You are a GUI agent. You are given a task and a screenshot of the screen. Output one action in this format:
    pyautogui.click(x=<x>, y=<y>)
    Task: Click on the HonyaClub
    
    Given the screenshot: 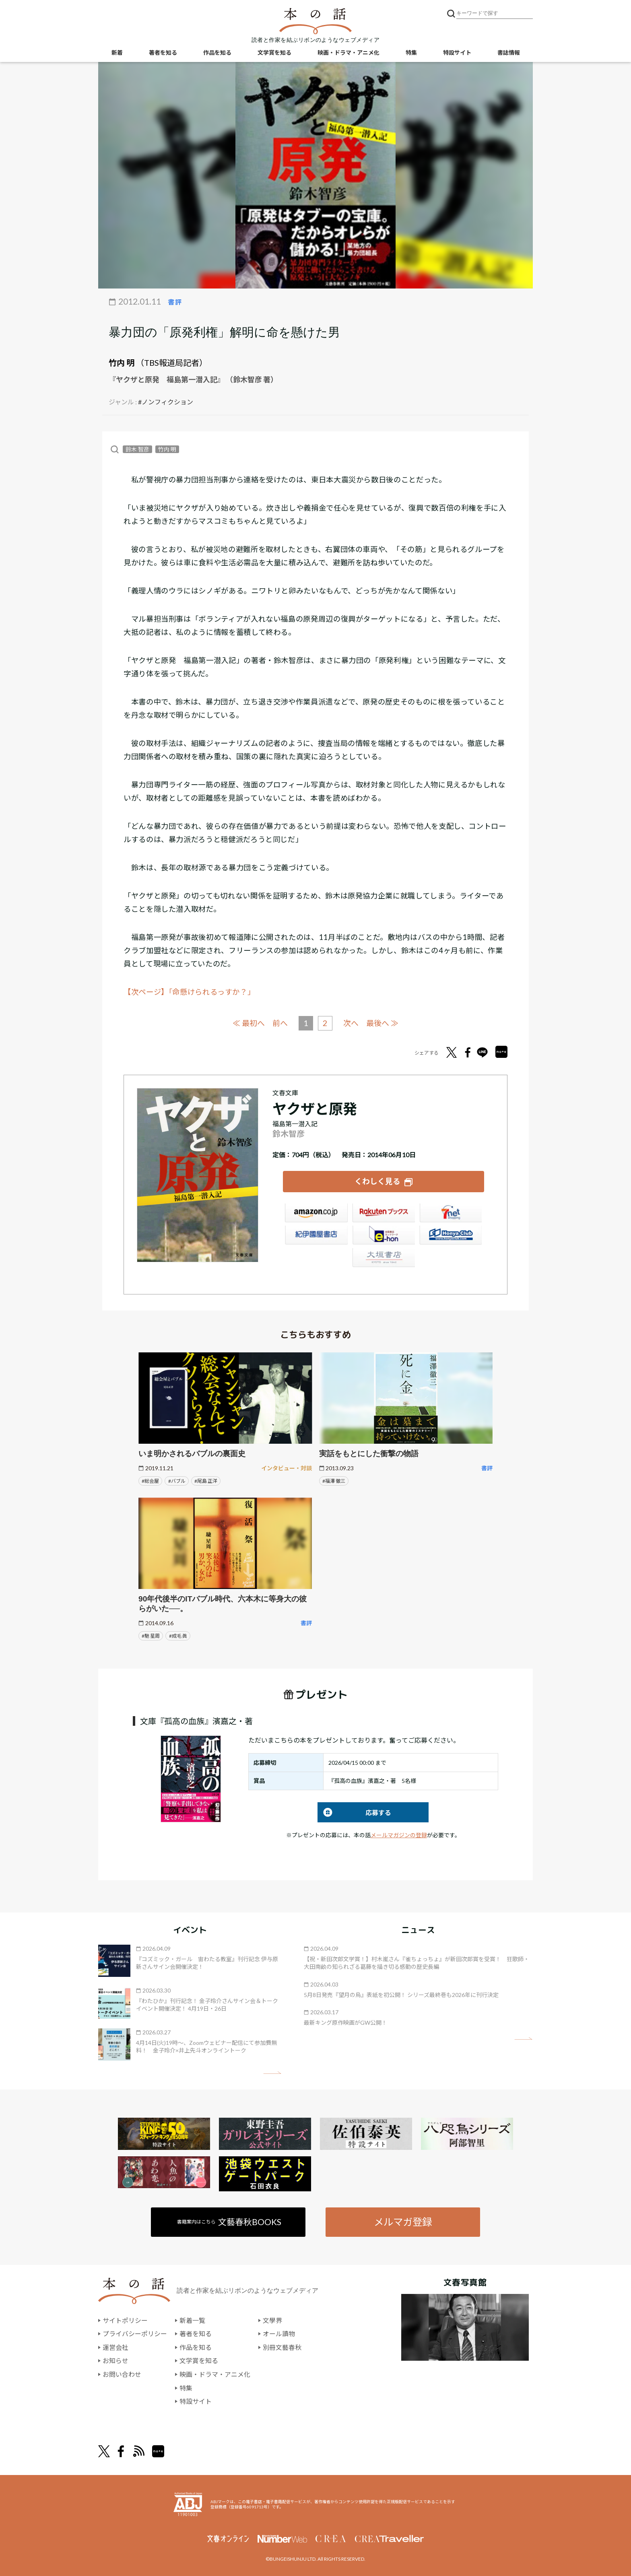 What is the action you would take?
    pyautogui.click(x=450, y=1235)
    